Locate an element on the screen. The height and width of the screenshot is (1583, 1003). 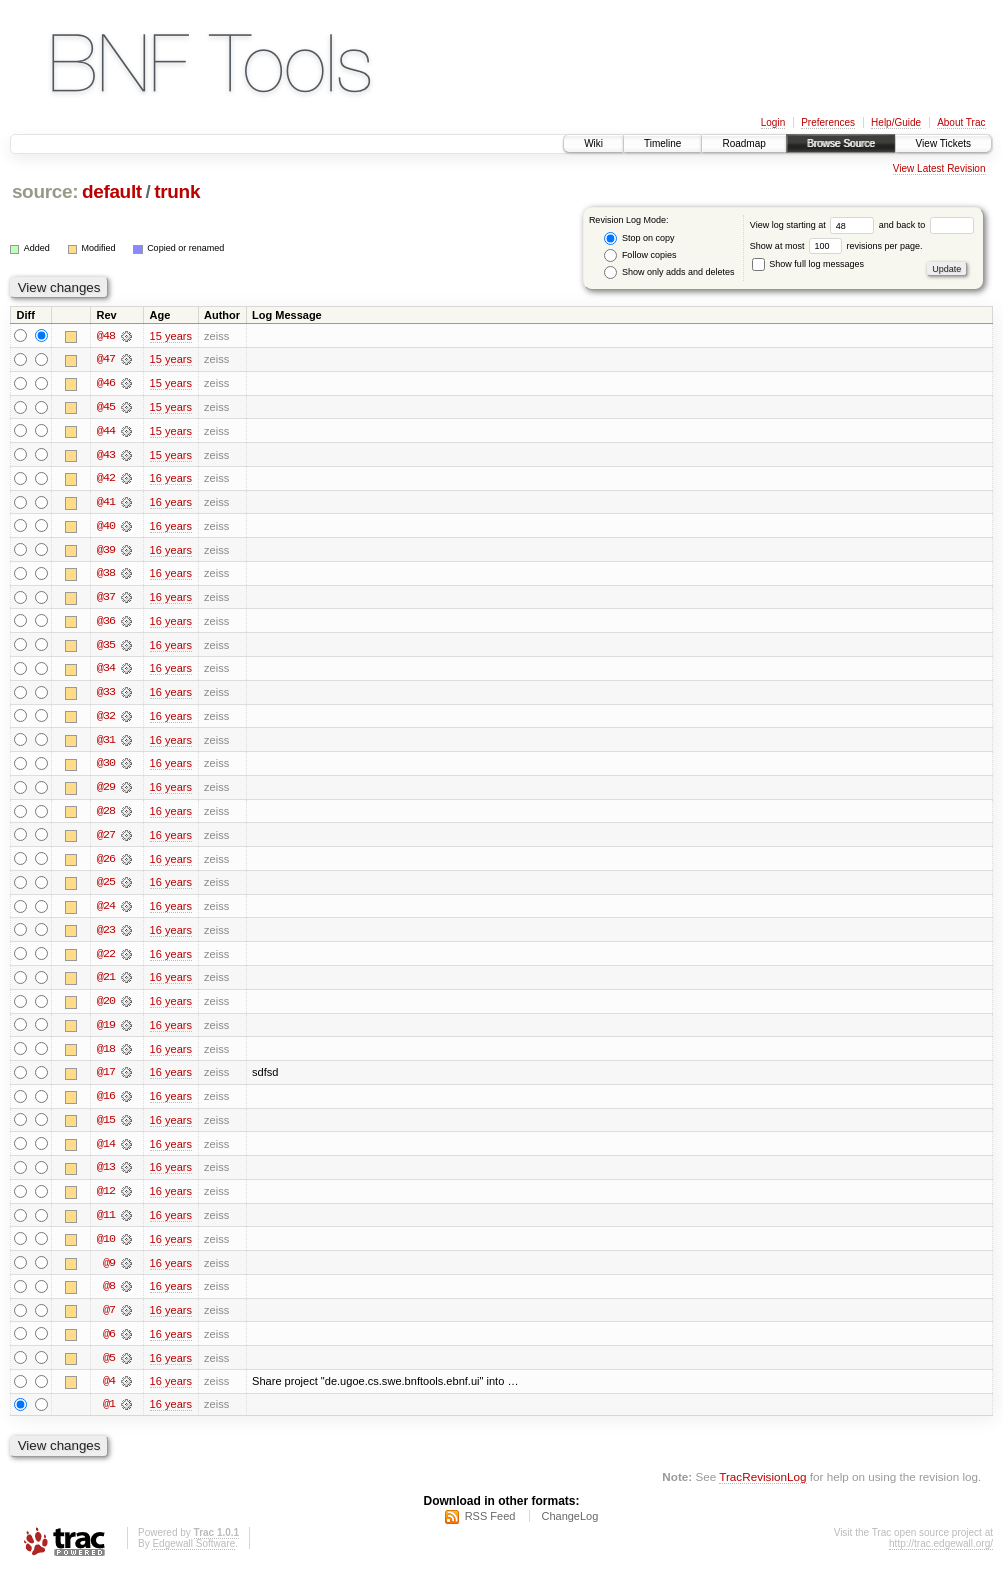
@39 is located at coordinates (106, 552).